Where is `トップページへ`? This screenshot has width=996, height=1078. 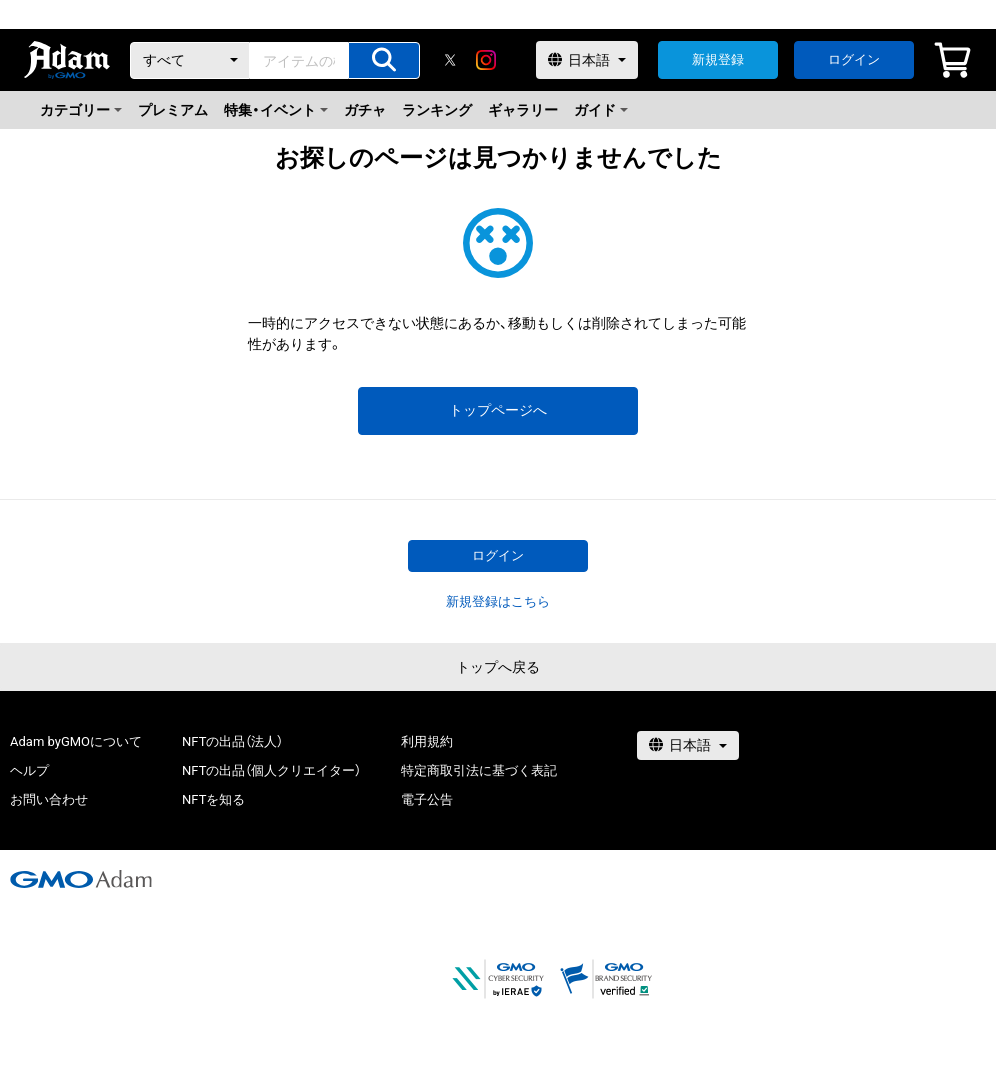
トップページへ is located at coordinates (498, 410).